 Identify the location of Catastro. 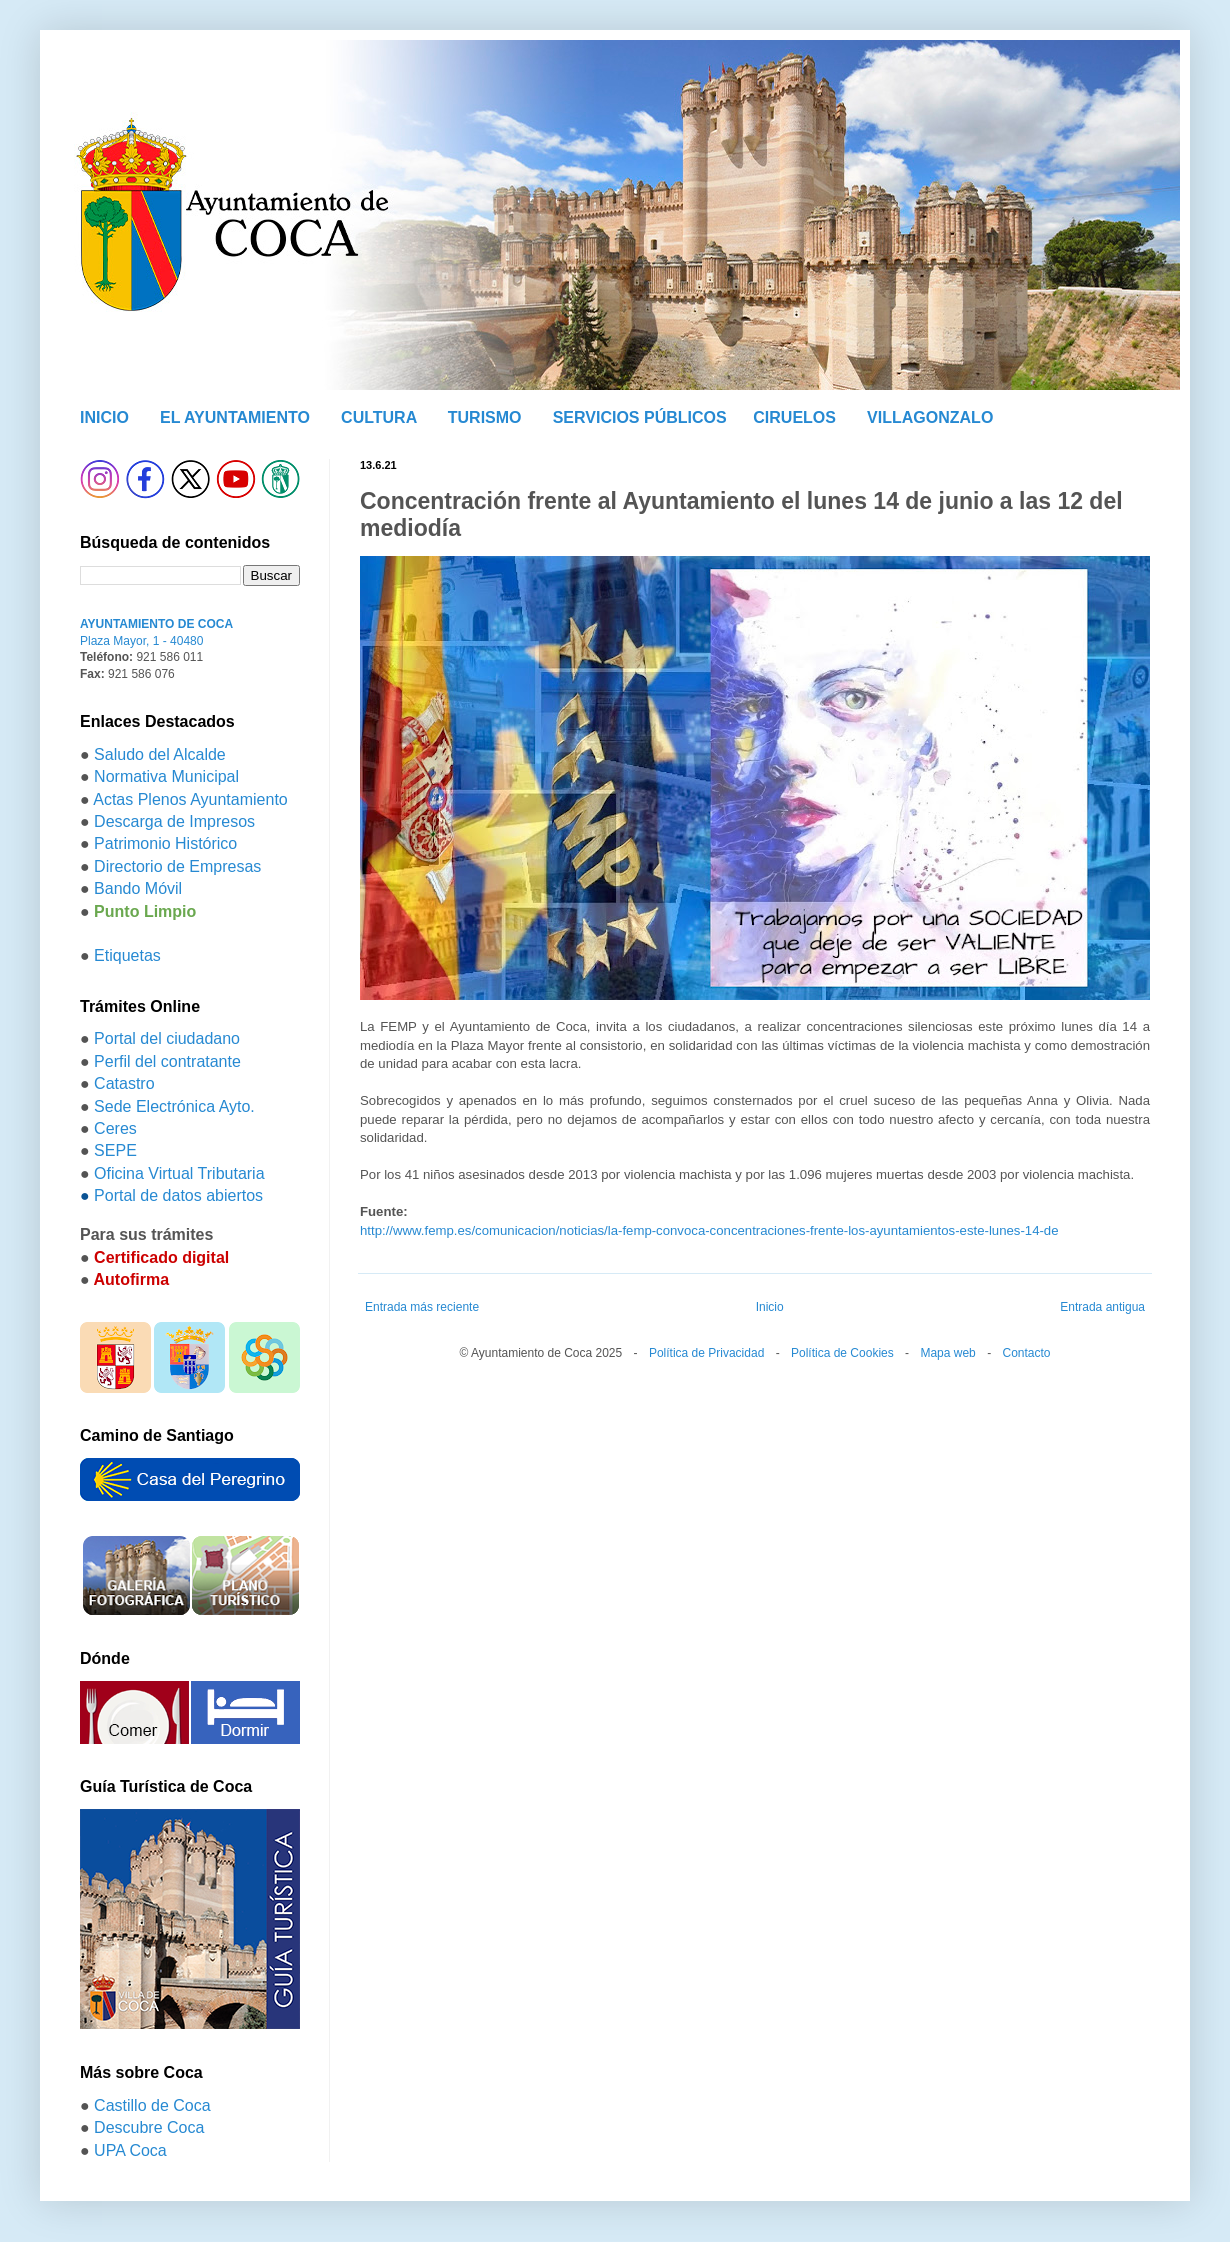
(124, 1083).